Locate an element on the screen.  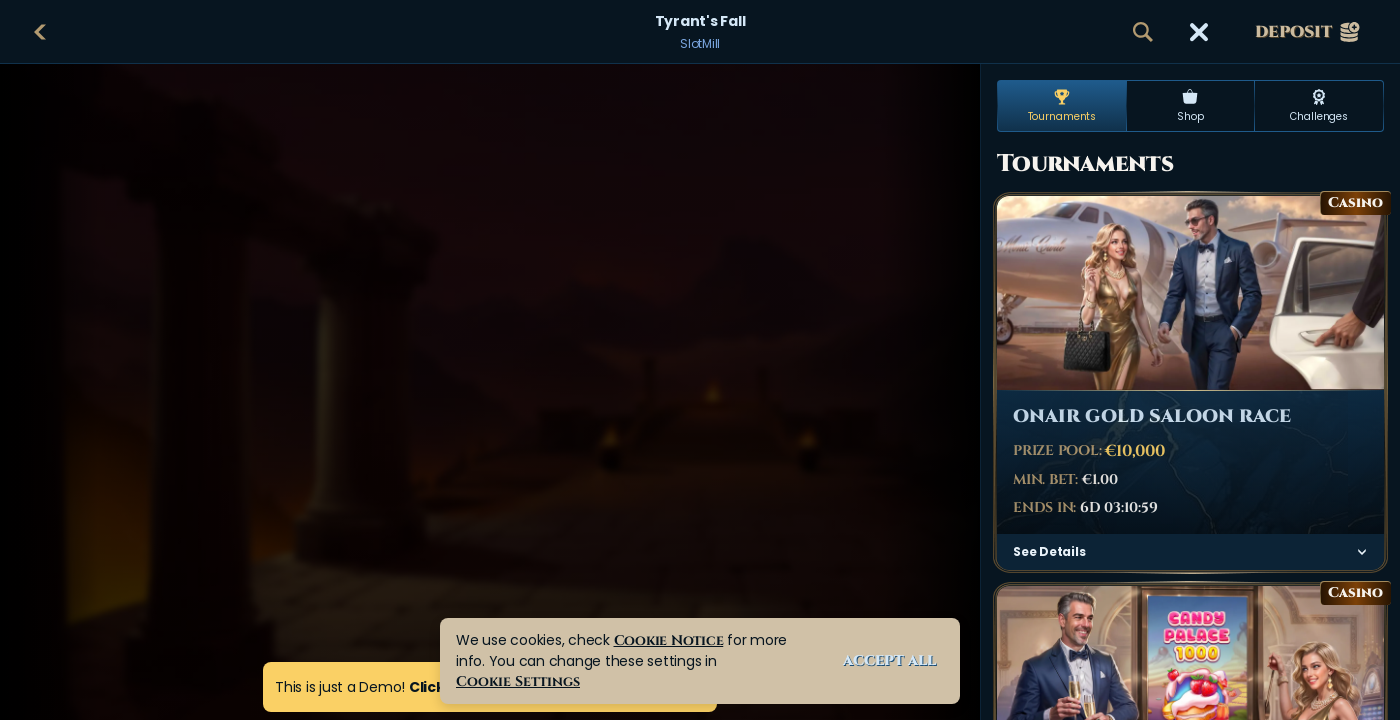
[Search] is located at coordinates (1143, 32).